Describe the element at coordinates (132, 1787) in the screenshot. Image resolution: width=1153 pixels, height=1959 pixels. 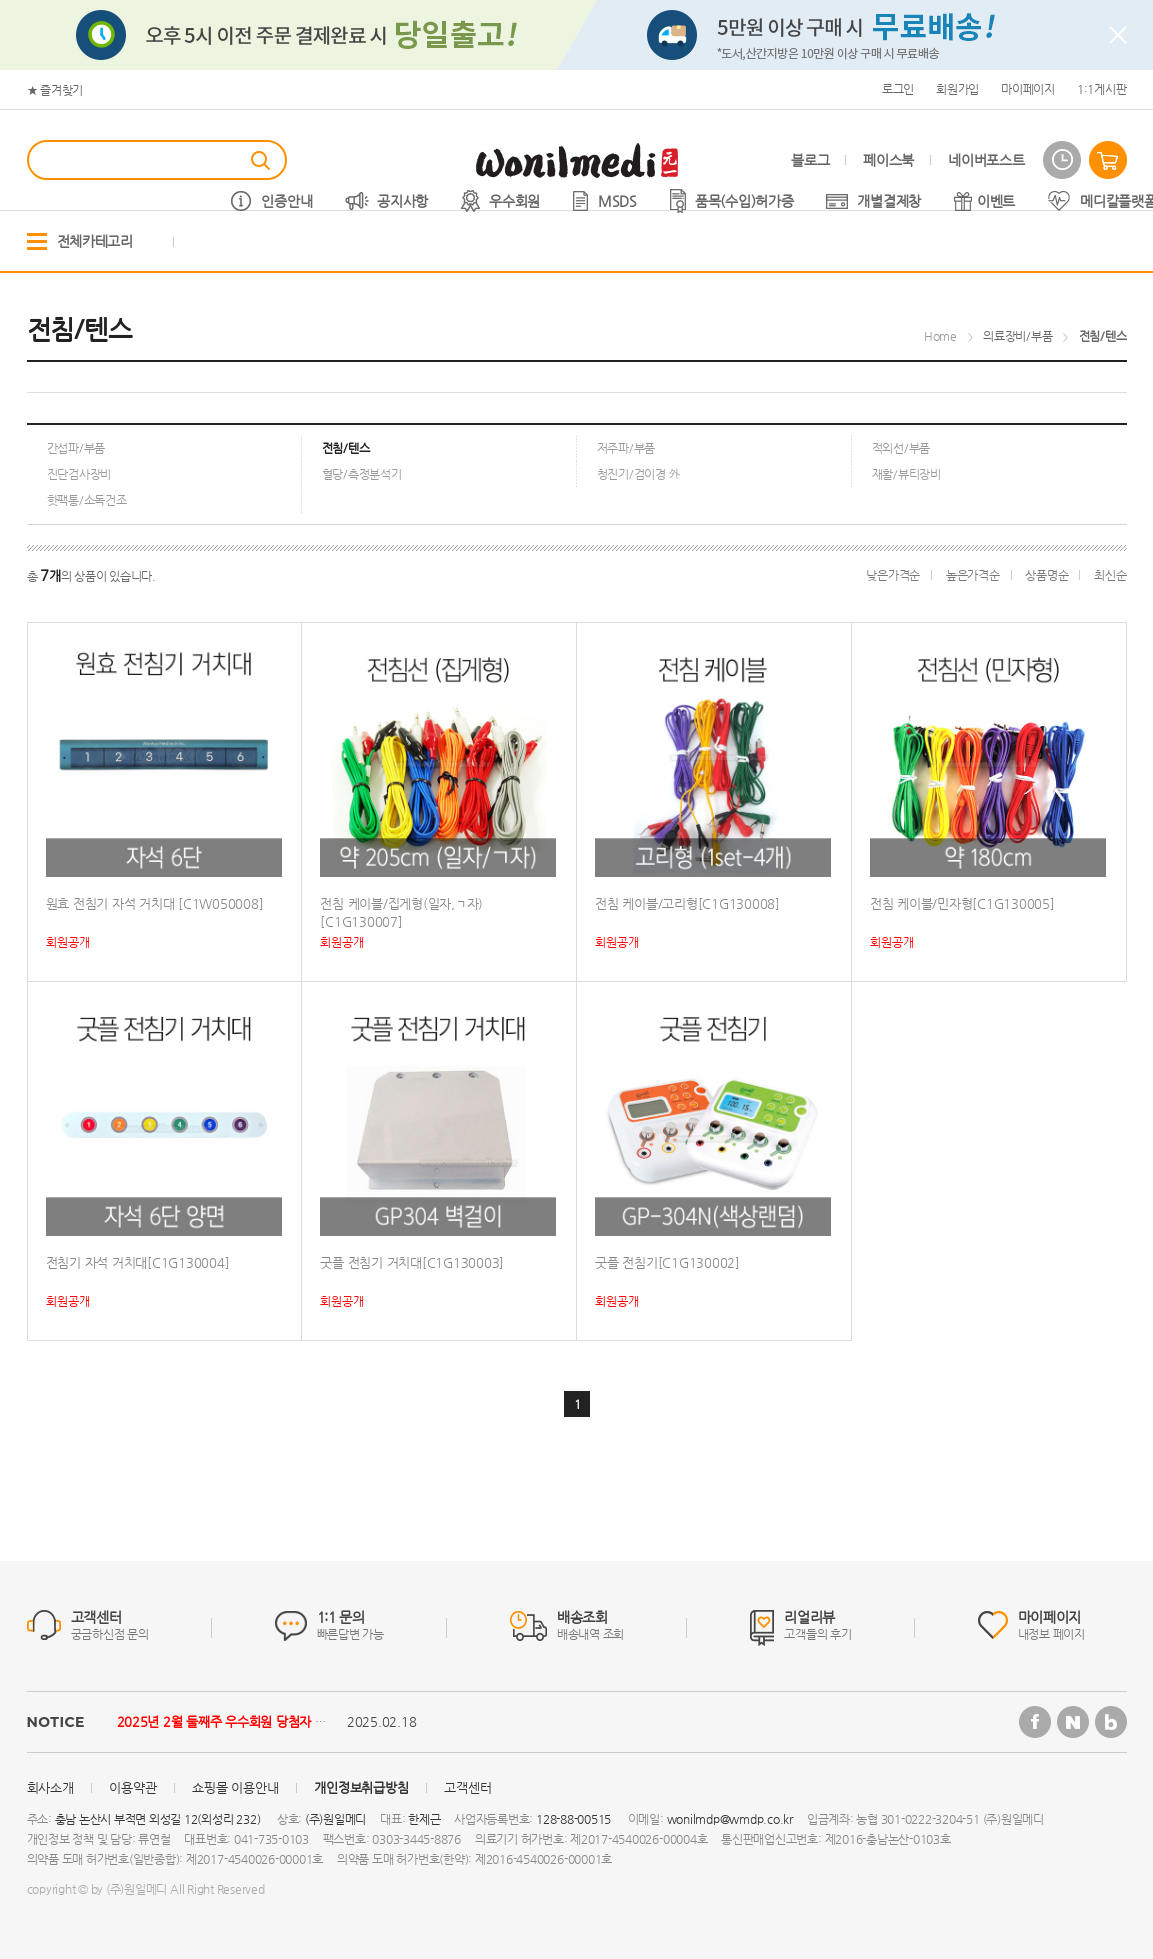
I see `이용약관` at that location.